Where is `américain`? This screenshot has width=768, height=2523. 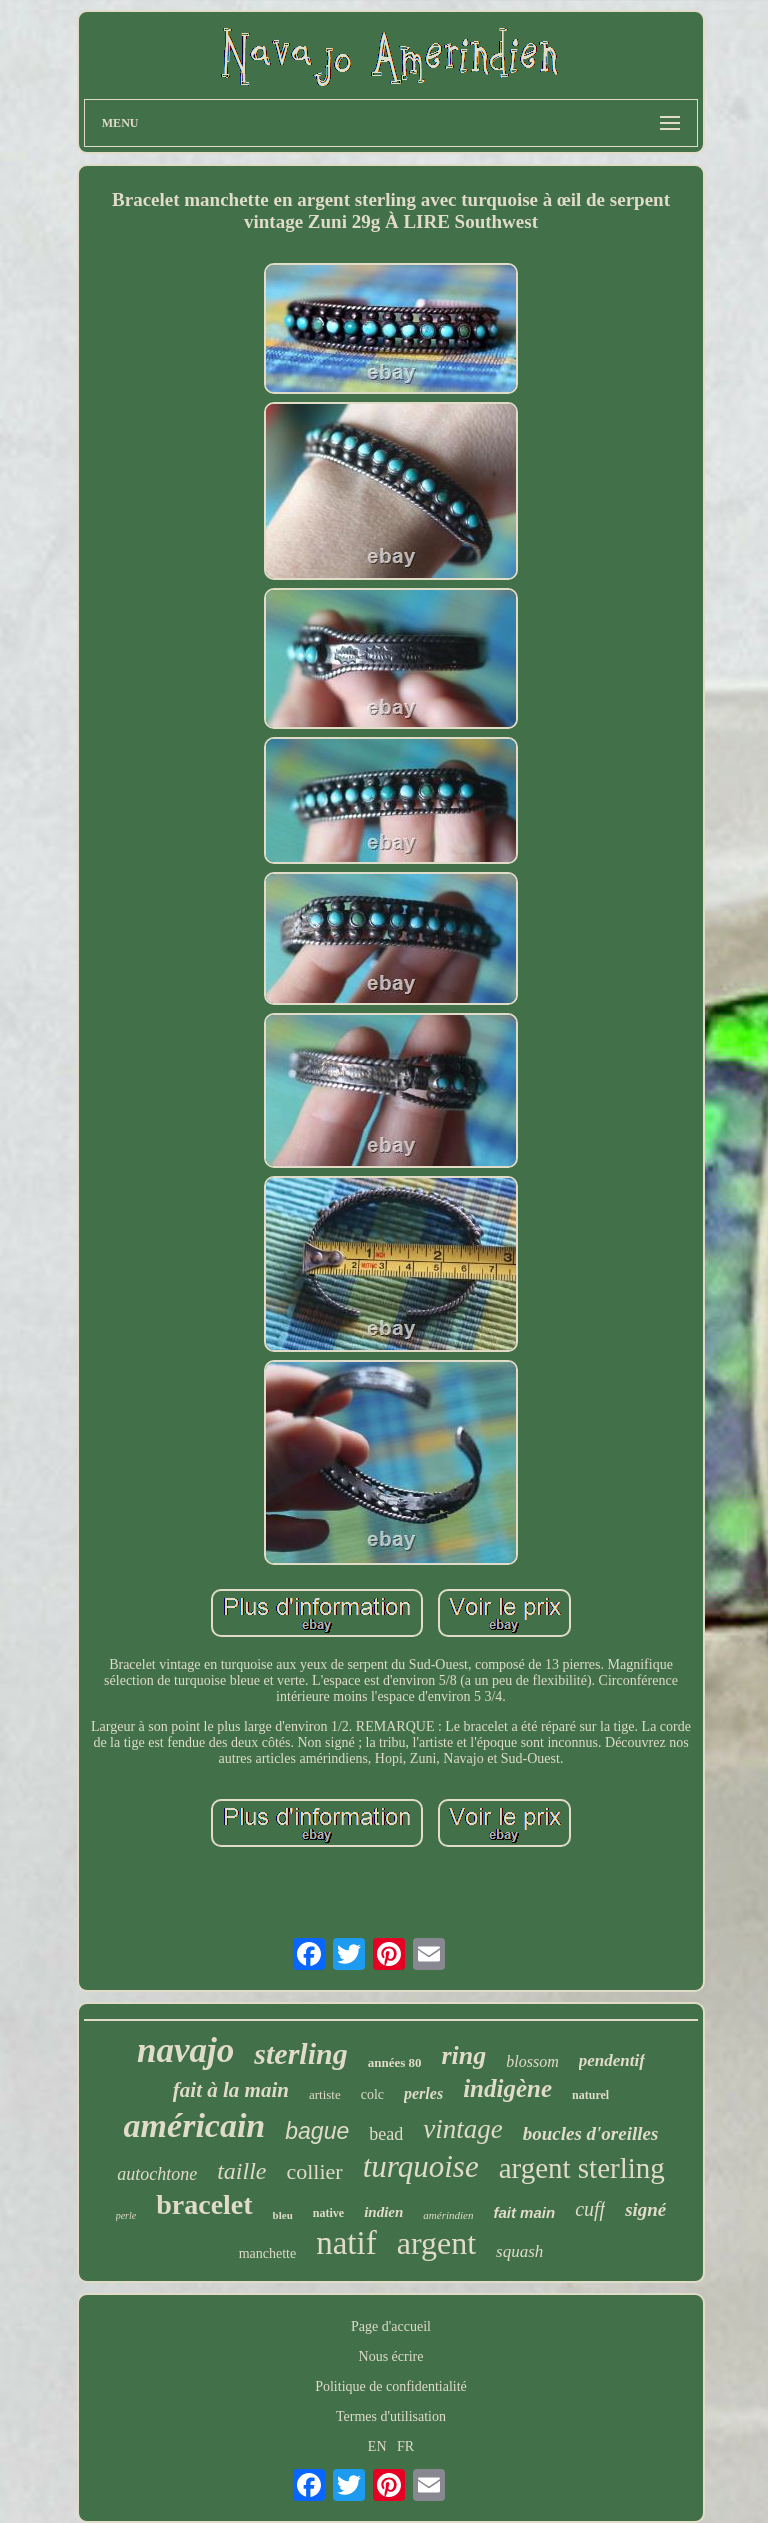 américain is located at coordinates (195, 2125).